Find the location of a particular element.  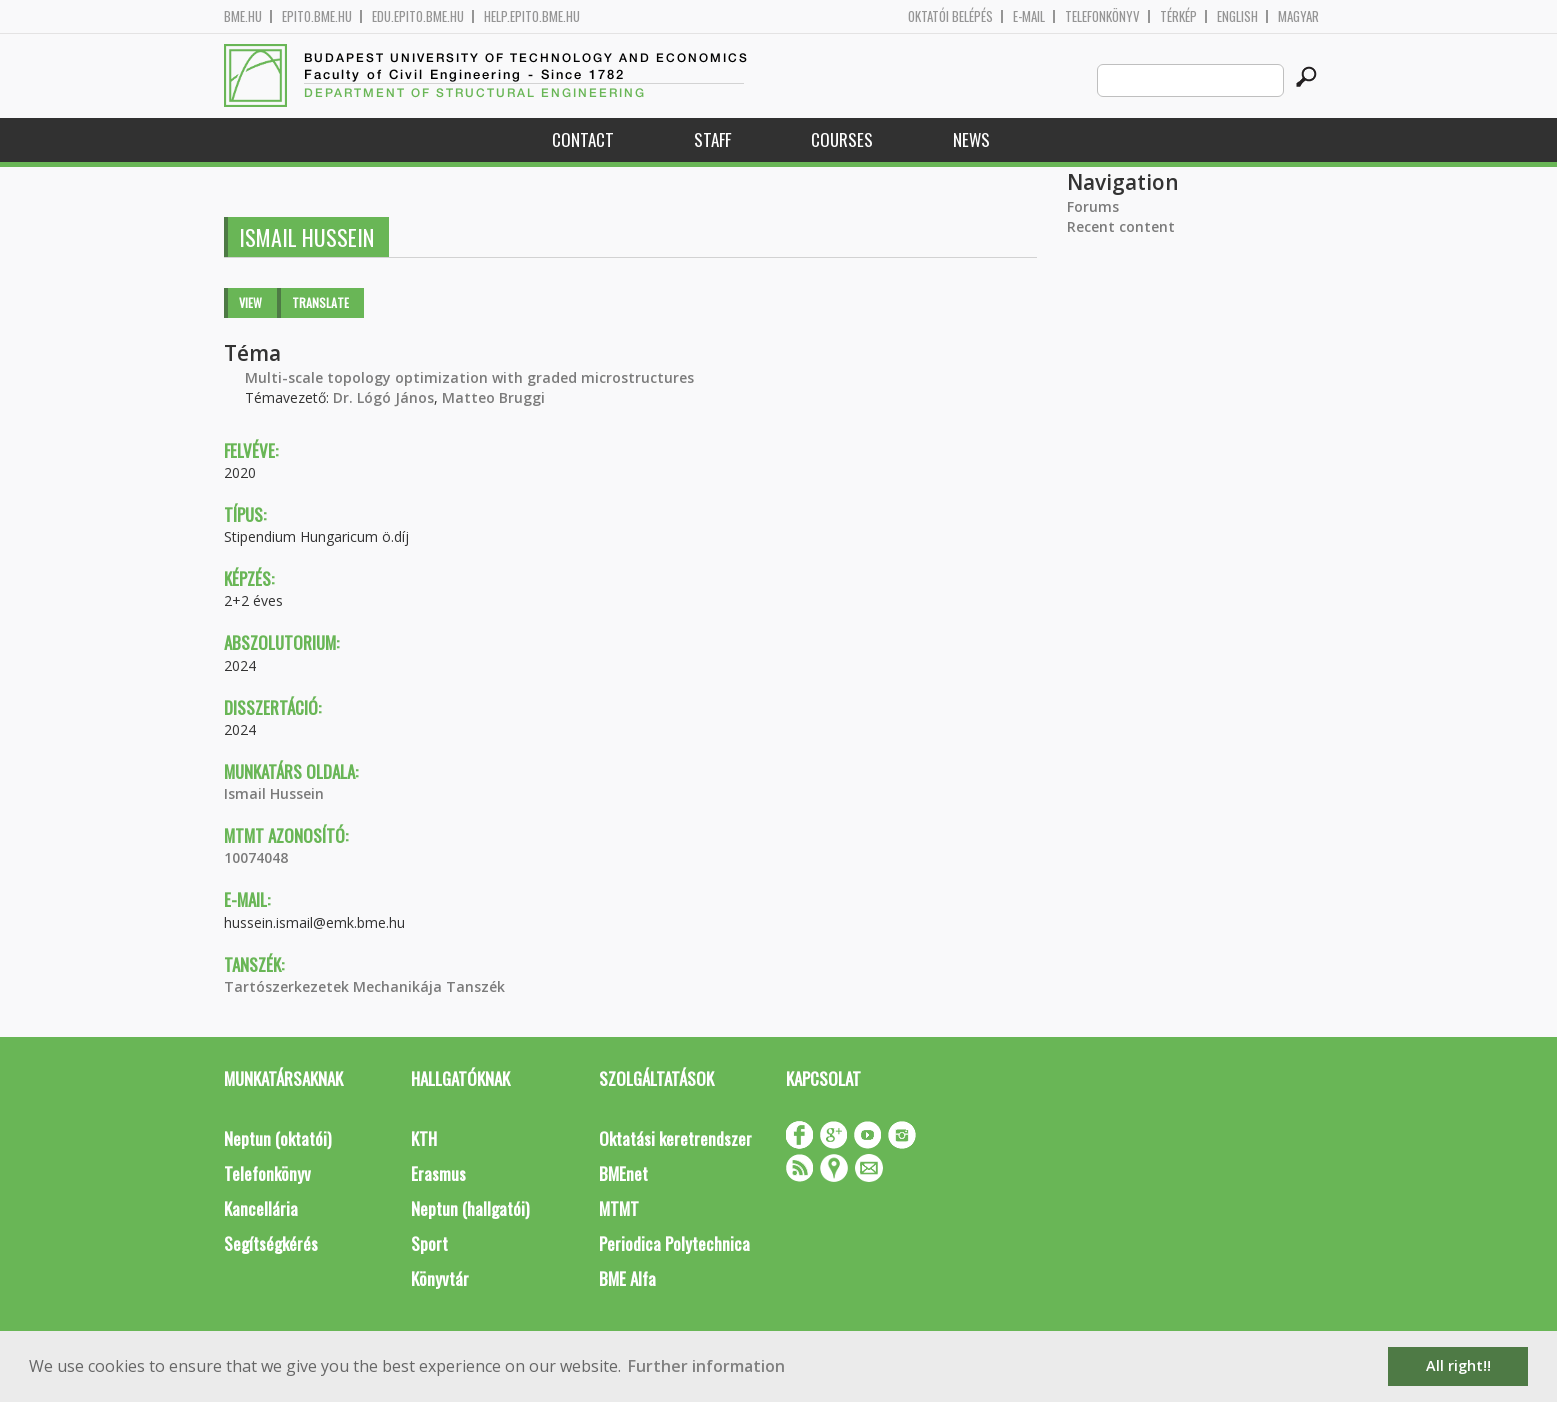

BMEnet is located at coordinates (623, 1173).